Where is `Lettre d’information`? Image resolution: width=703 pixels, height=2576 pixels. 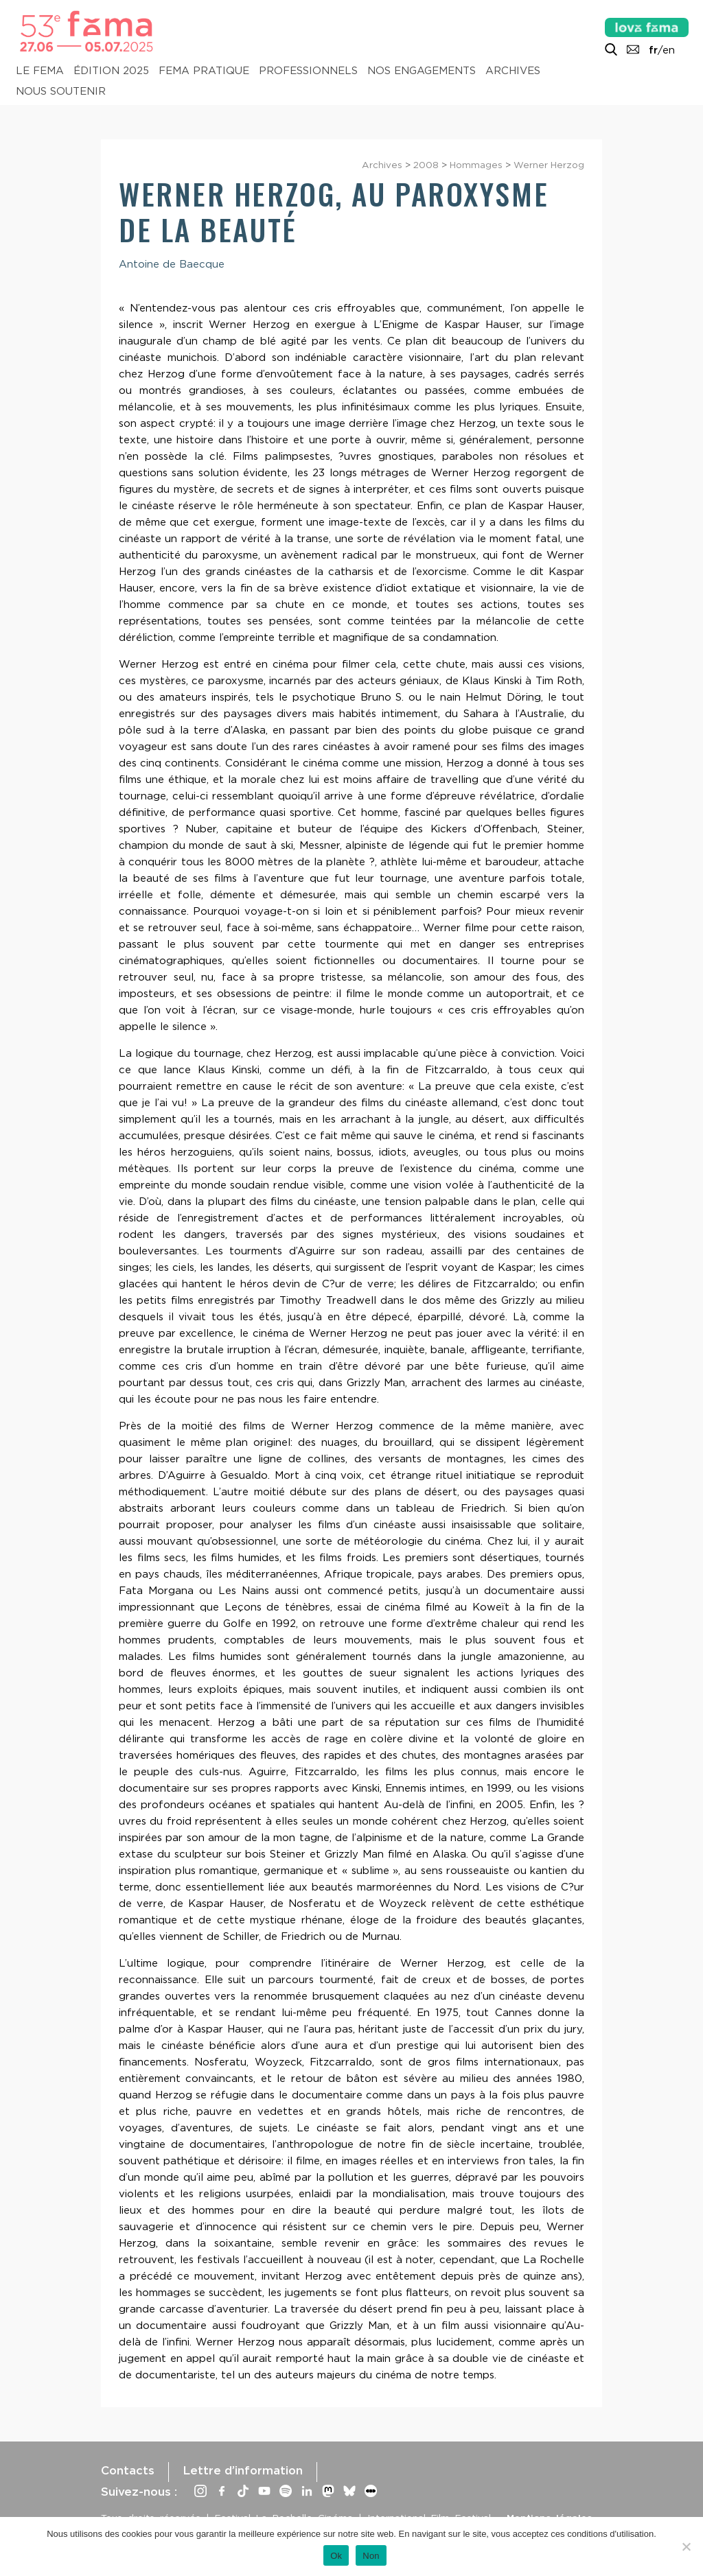
Lettre d’information is located at coordinates (243, 2470).